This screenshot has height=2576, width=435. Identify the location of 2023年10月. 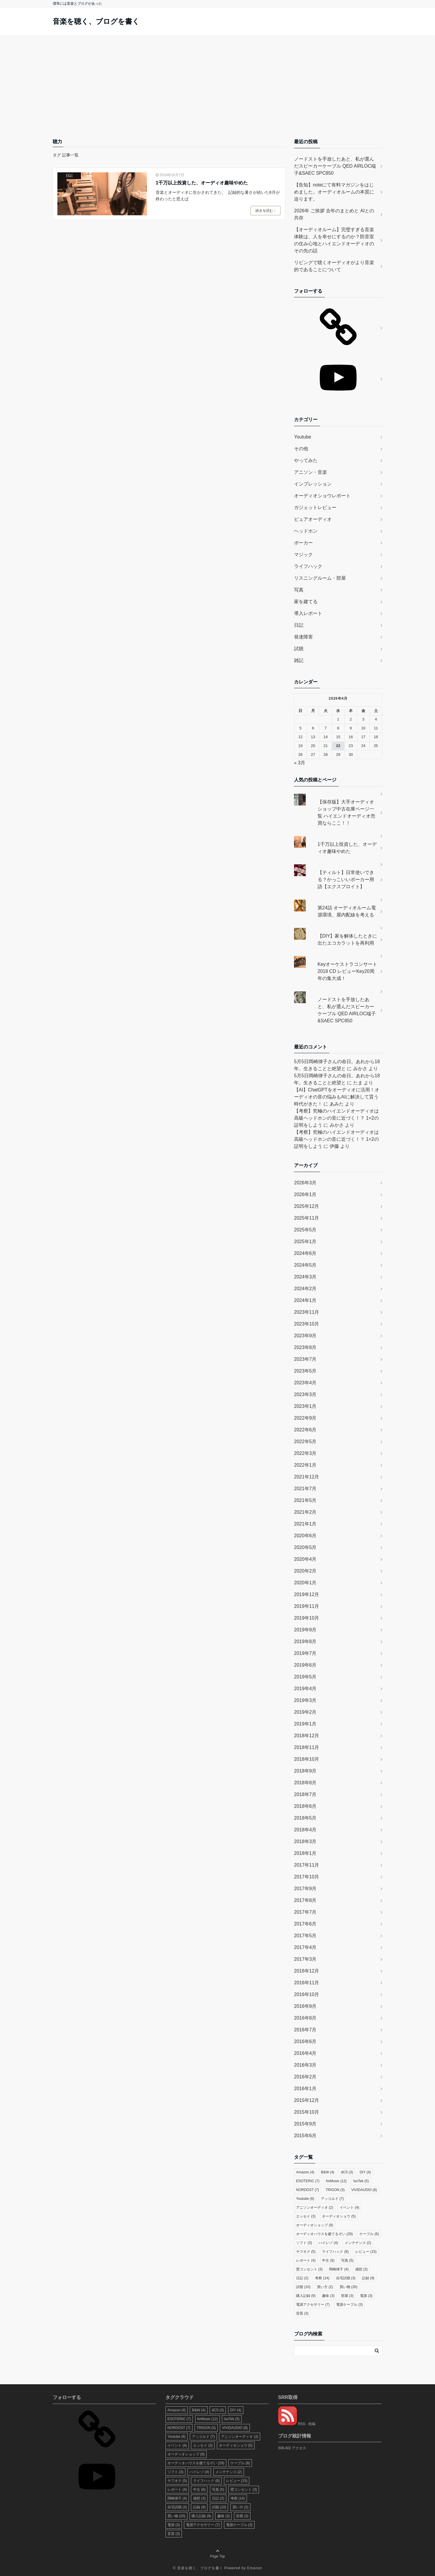
(306, 1323).